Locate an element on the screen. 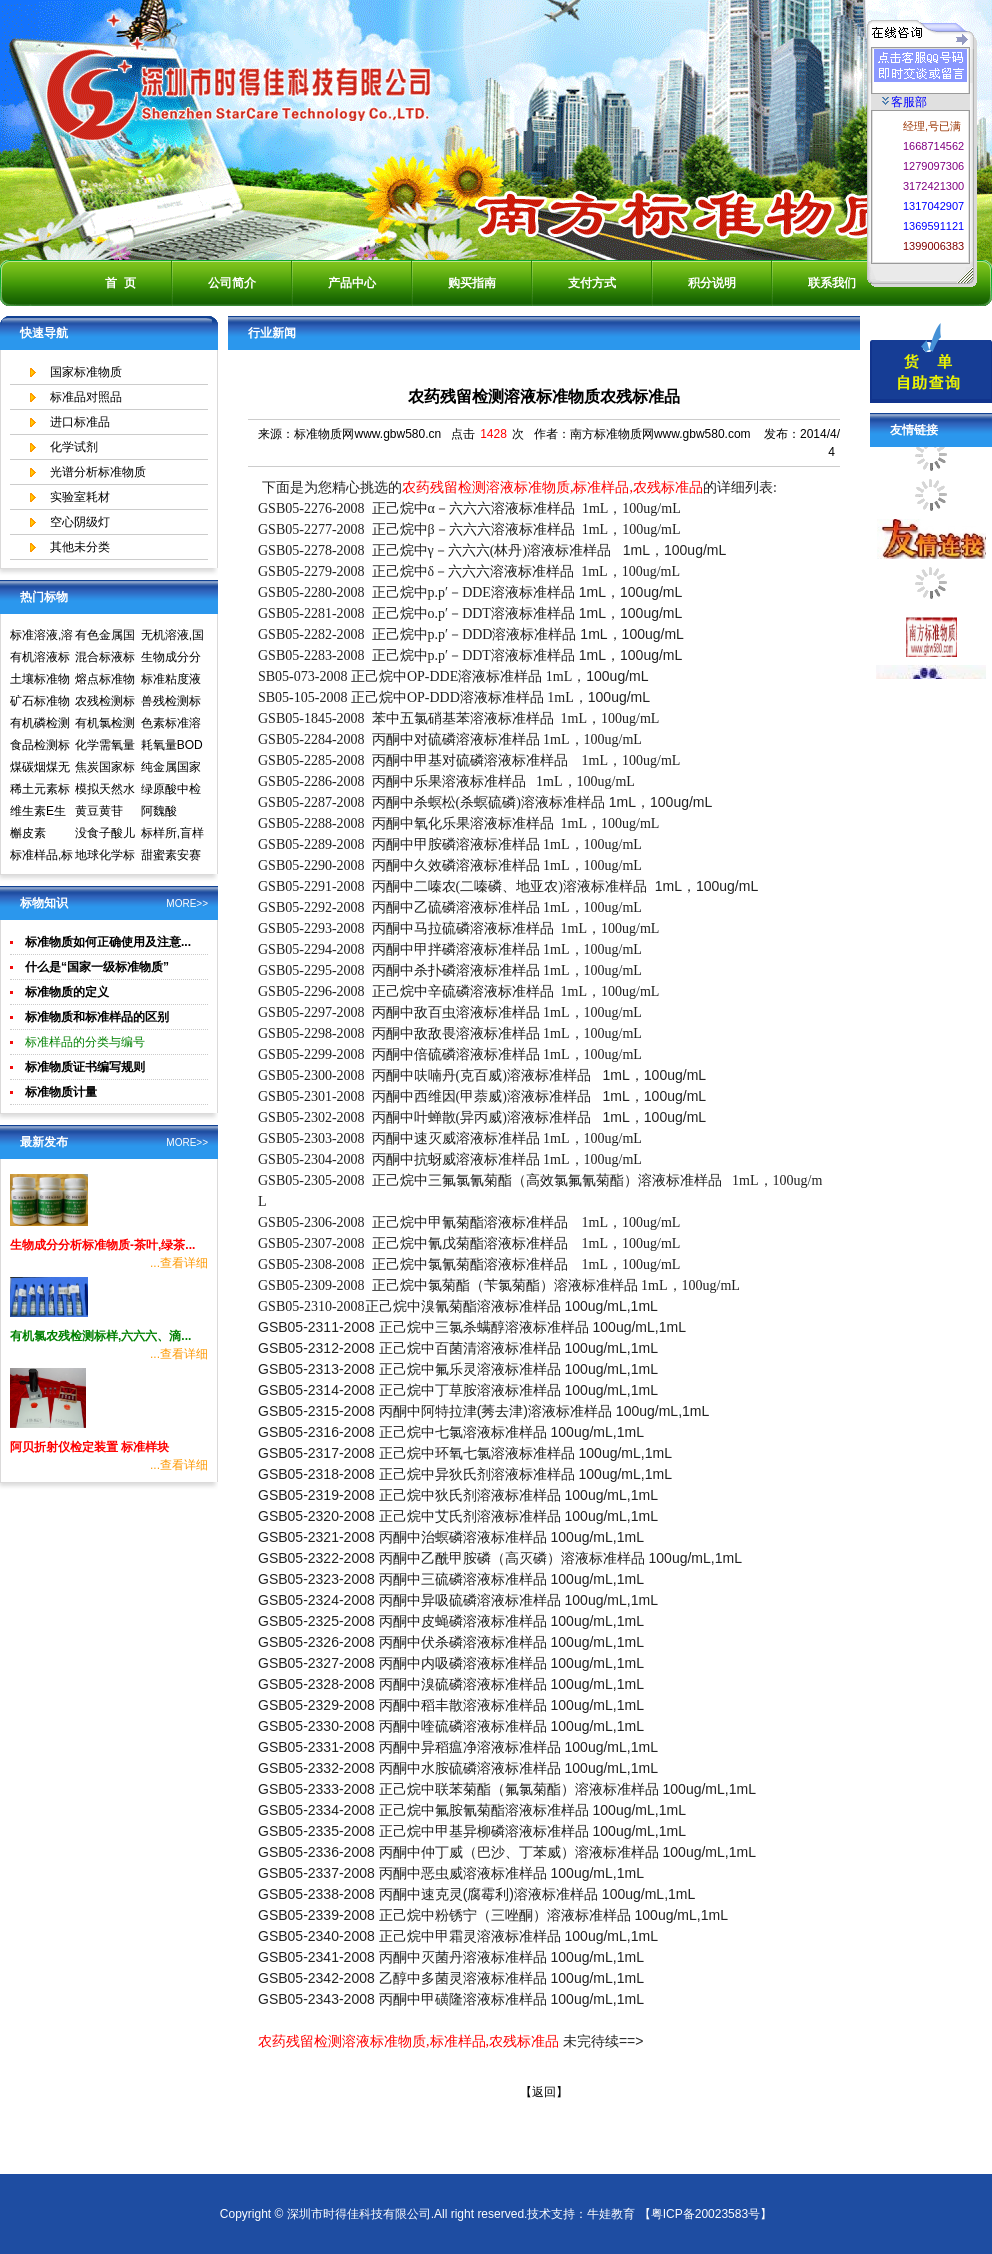 This screenshot has width=992, height=2254. 联系我们 is located at coordinates (832, 283).